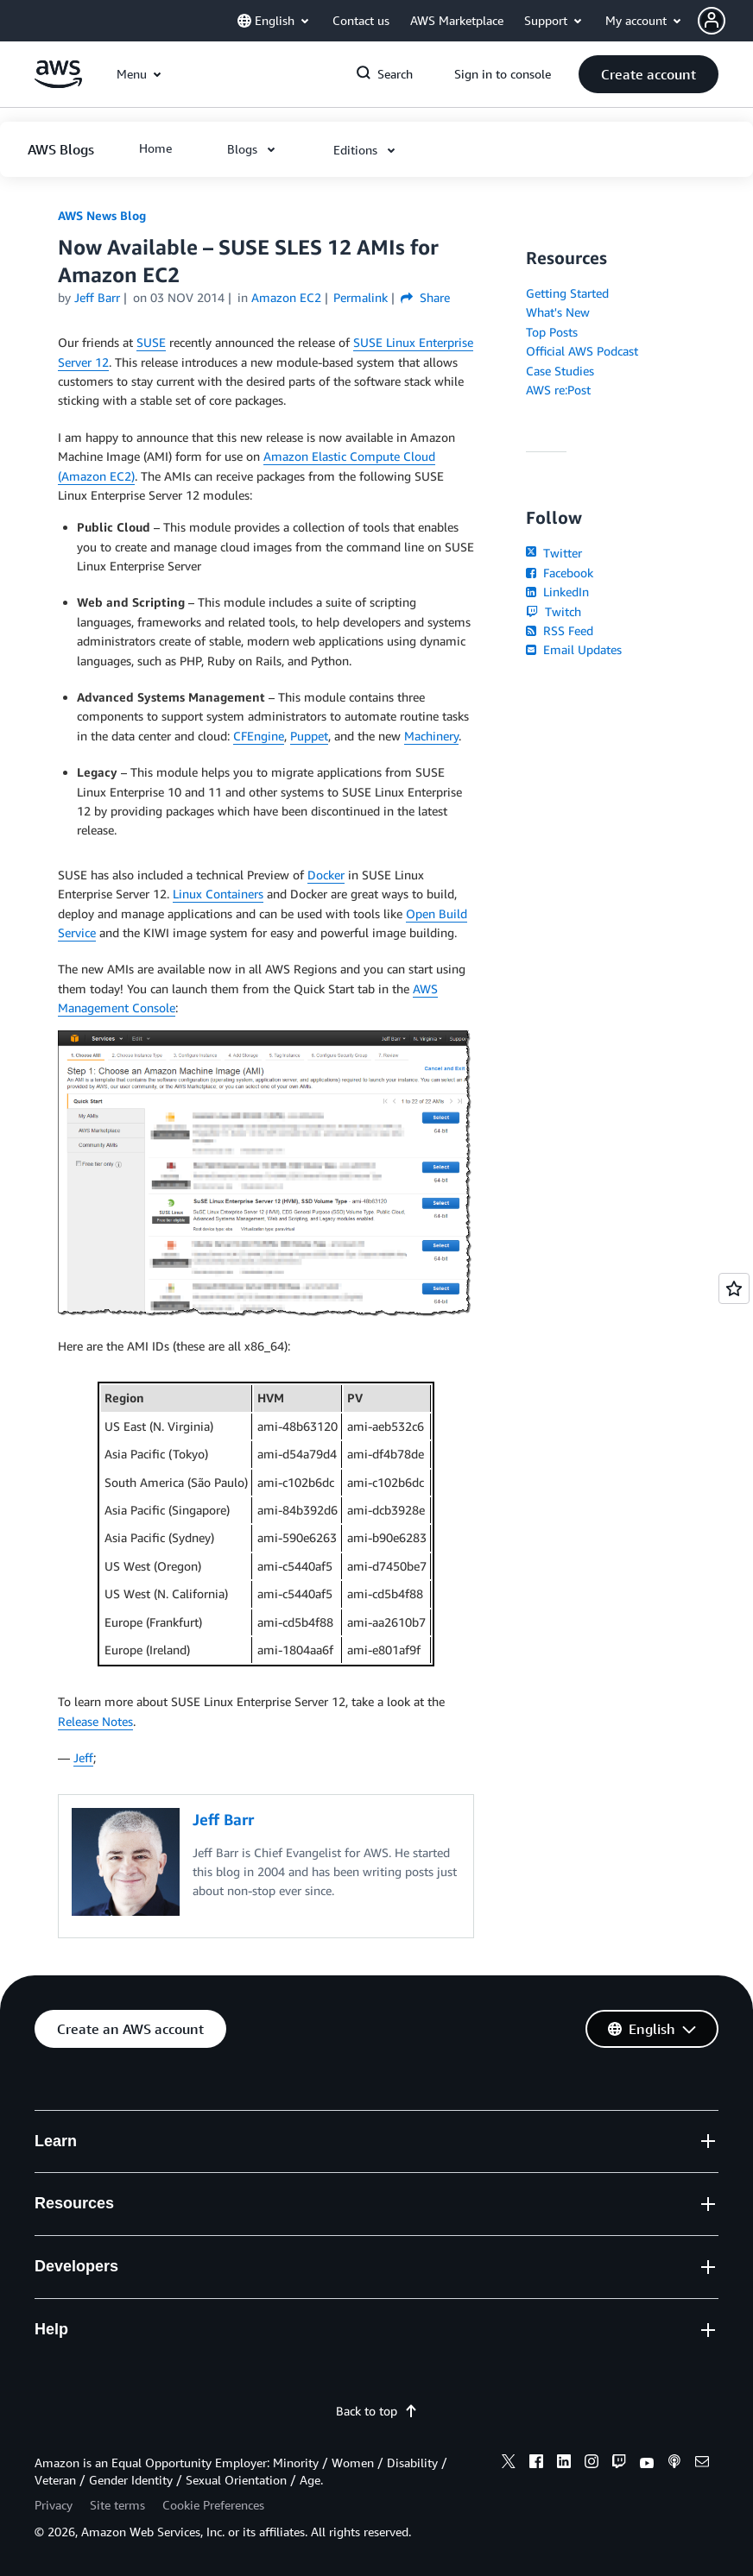  What do you see at coordinates (582, 350) in the screenshot?
I see `Official AWS Podcast` at bounding box center [582, 350].